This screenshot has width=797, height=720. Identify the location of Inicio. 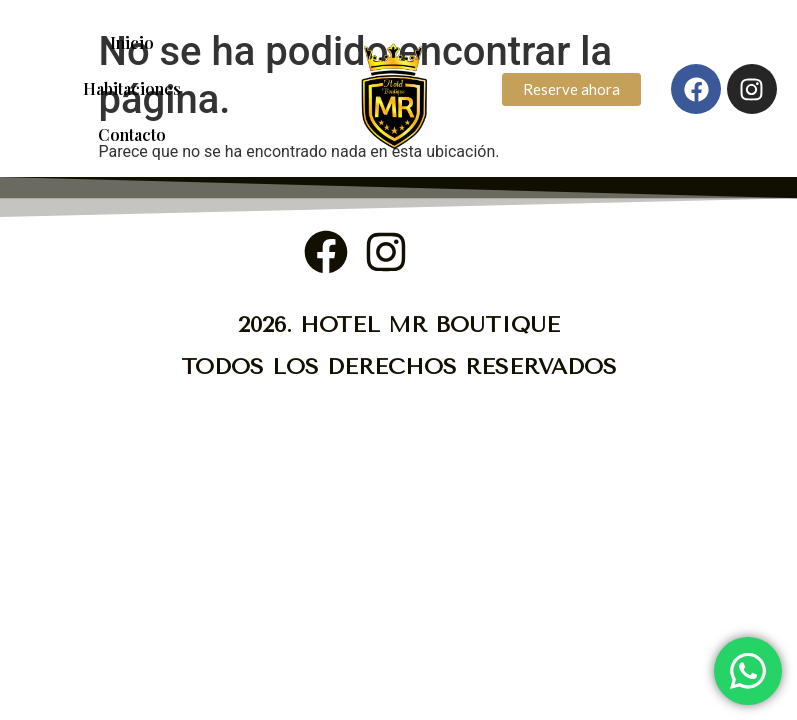
(132, 42).